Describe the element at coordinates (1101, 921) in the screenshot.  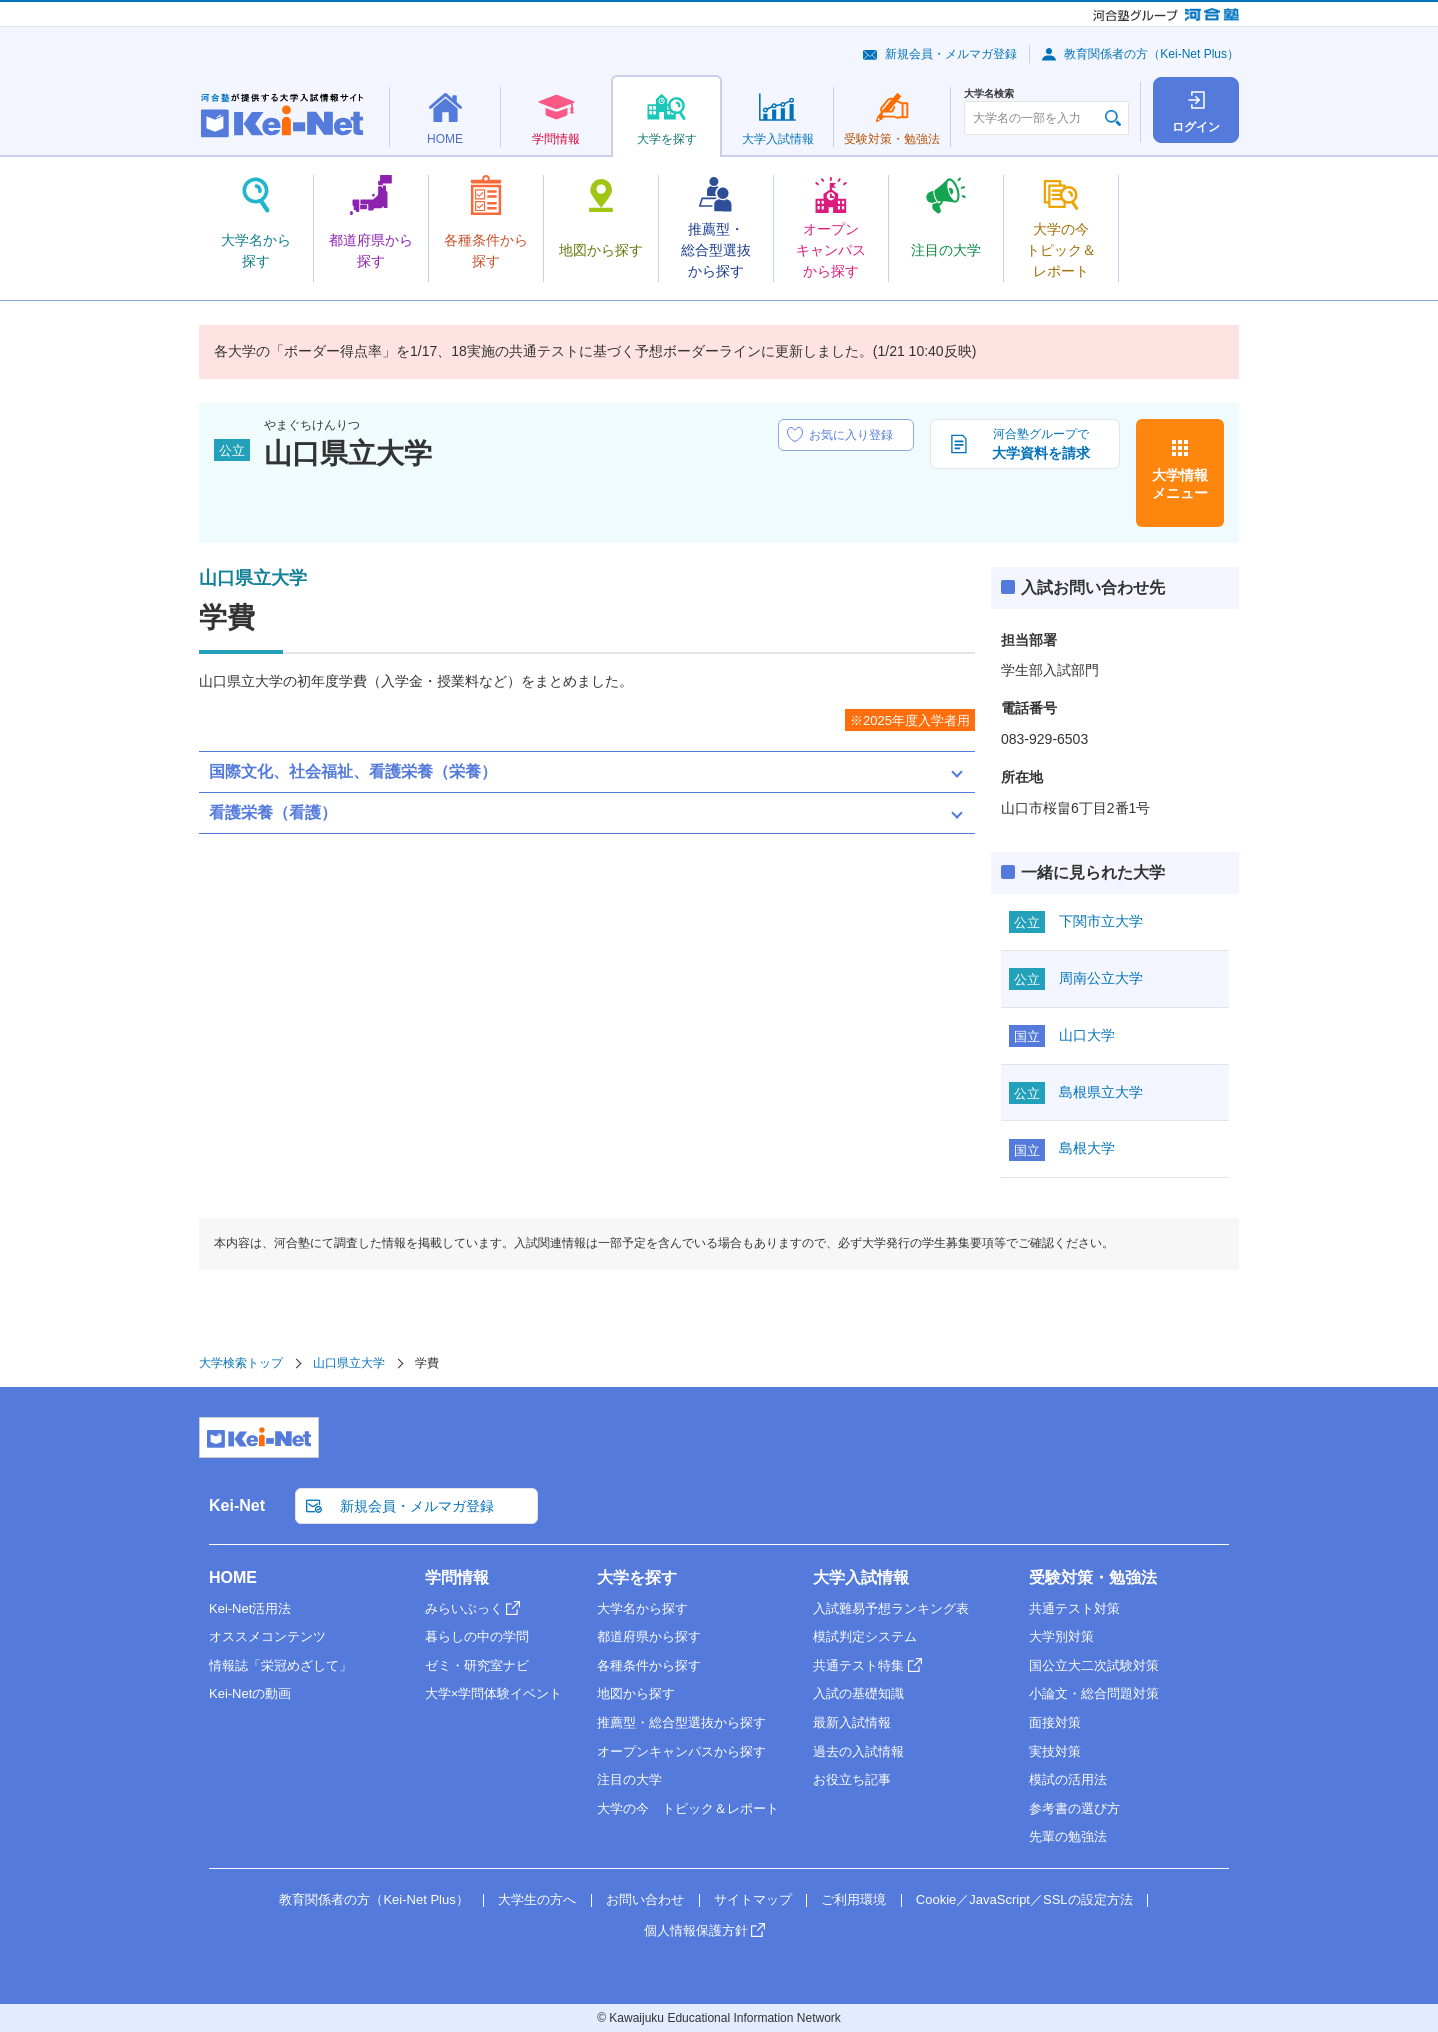
I see `下関市立大学` at that location.